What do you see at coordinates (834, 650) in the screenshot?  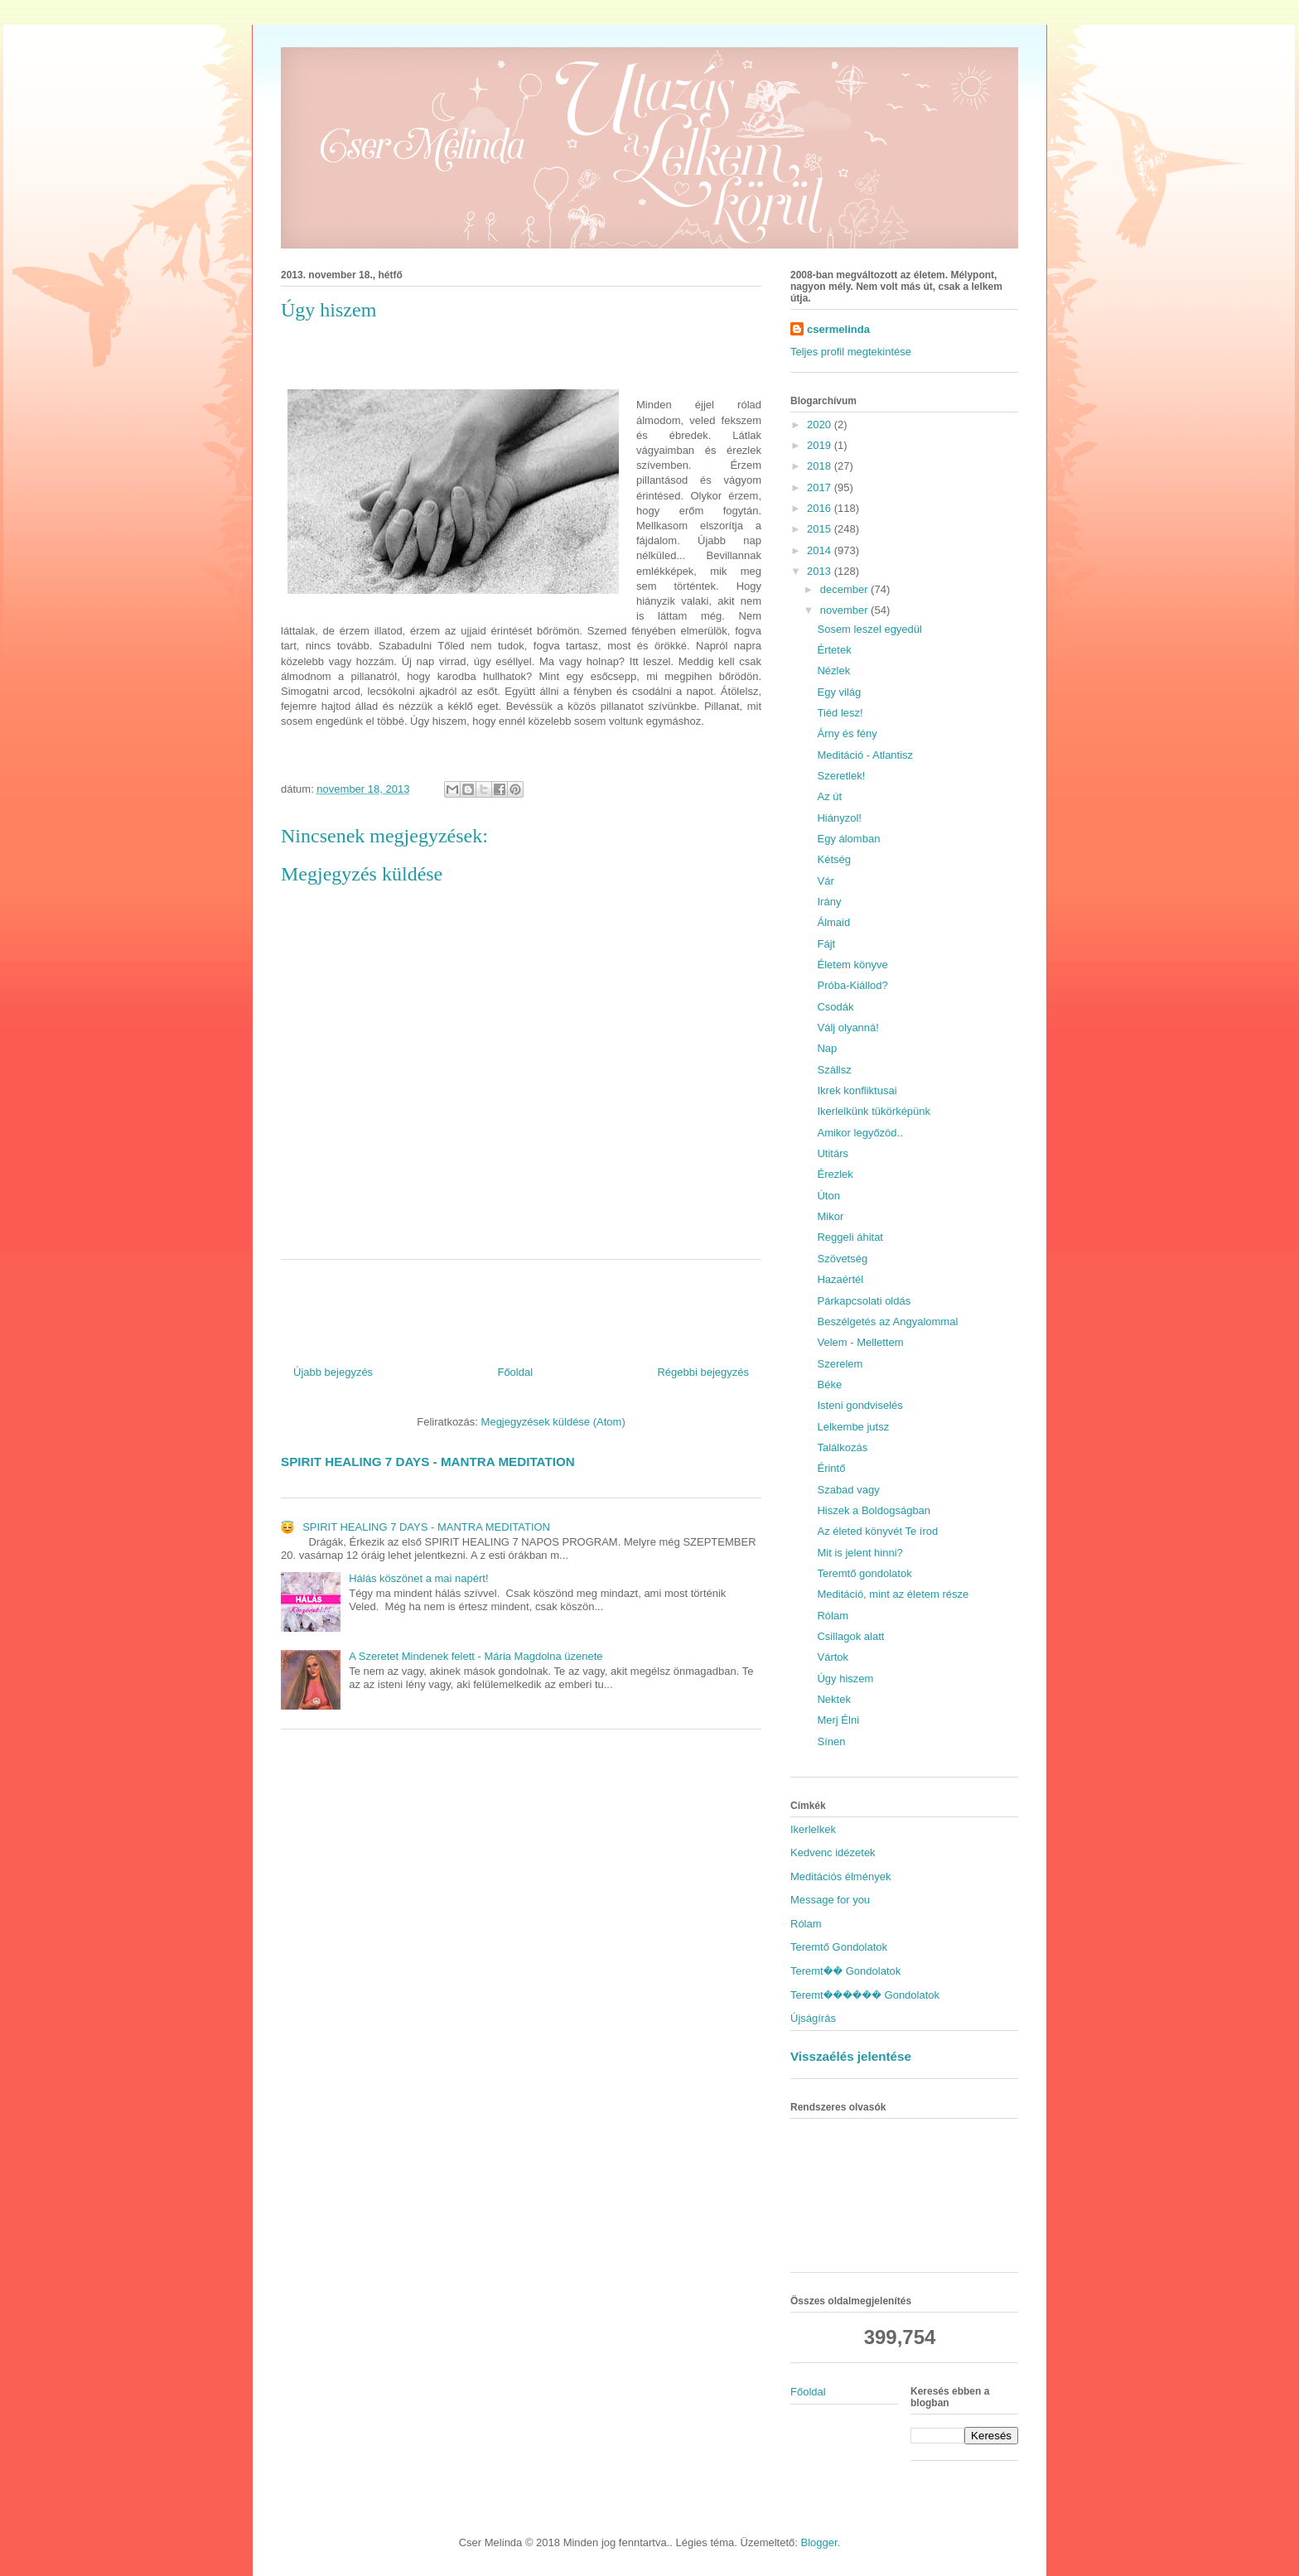 I see `Értetek` at bounding box center [834, 650].